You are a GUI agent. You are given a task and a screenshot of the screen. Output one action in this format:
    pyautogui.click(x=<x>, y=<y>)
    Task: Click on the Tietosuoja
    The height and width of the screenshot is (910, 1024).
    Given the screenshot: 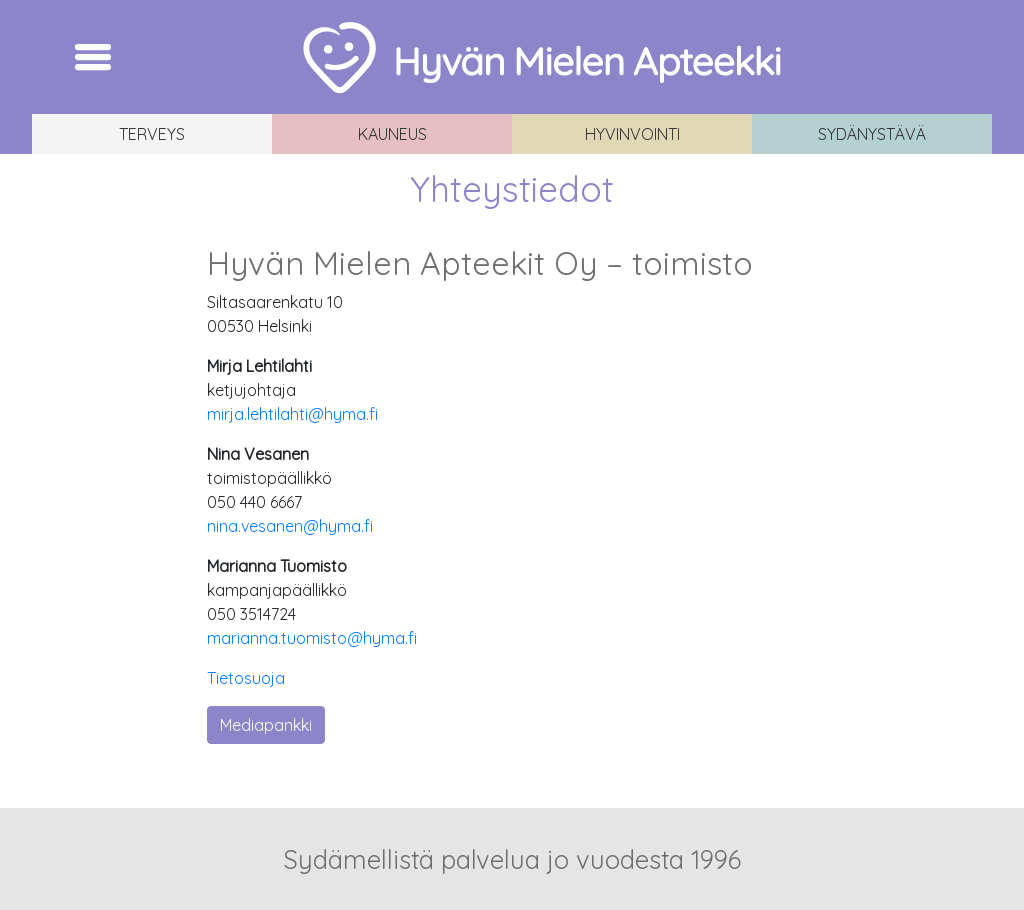 What is the action you would take?
    pyautogui.click(x=246, y=678)
    